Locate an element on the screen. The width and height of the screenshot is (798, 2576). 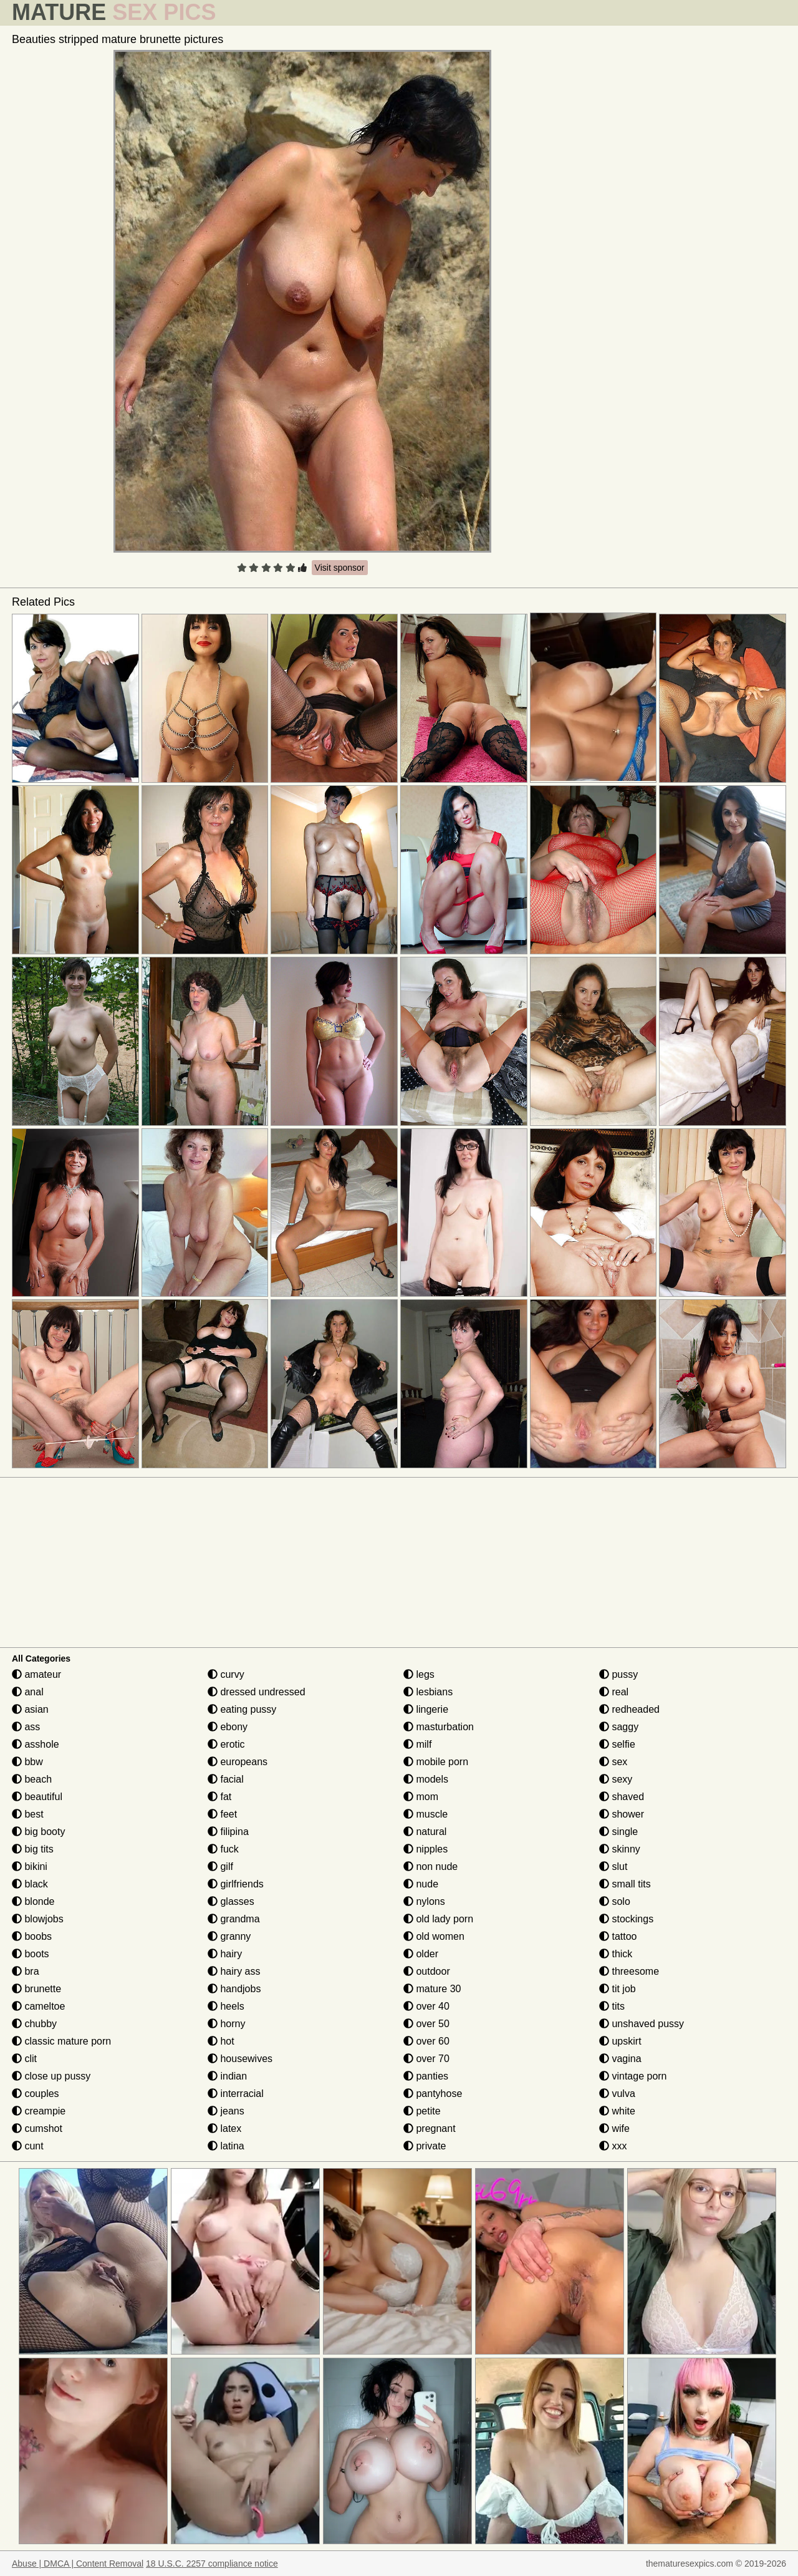
over 50 is located at coordinates (426, 2023).